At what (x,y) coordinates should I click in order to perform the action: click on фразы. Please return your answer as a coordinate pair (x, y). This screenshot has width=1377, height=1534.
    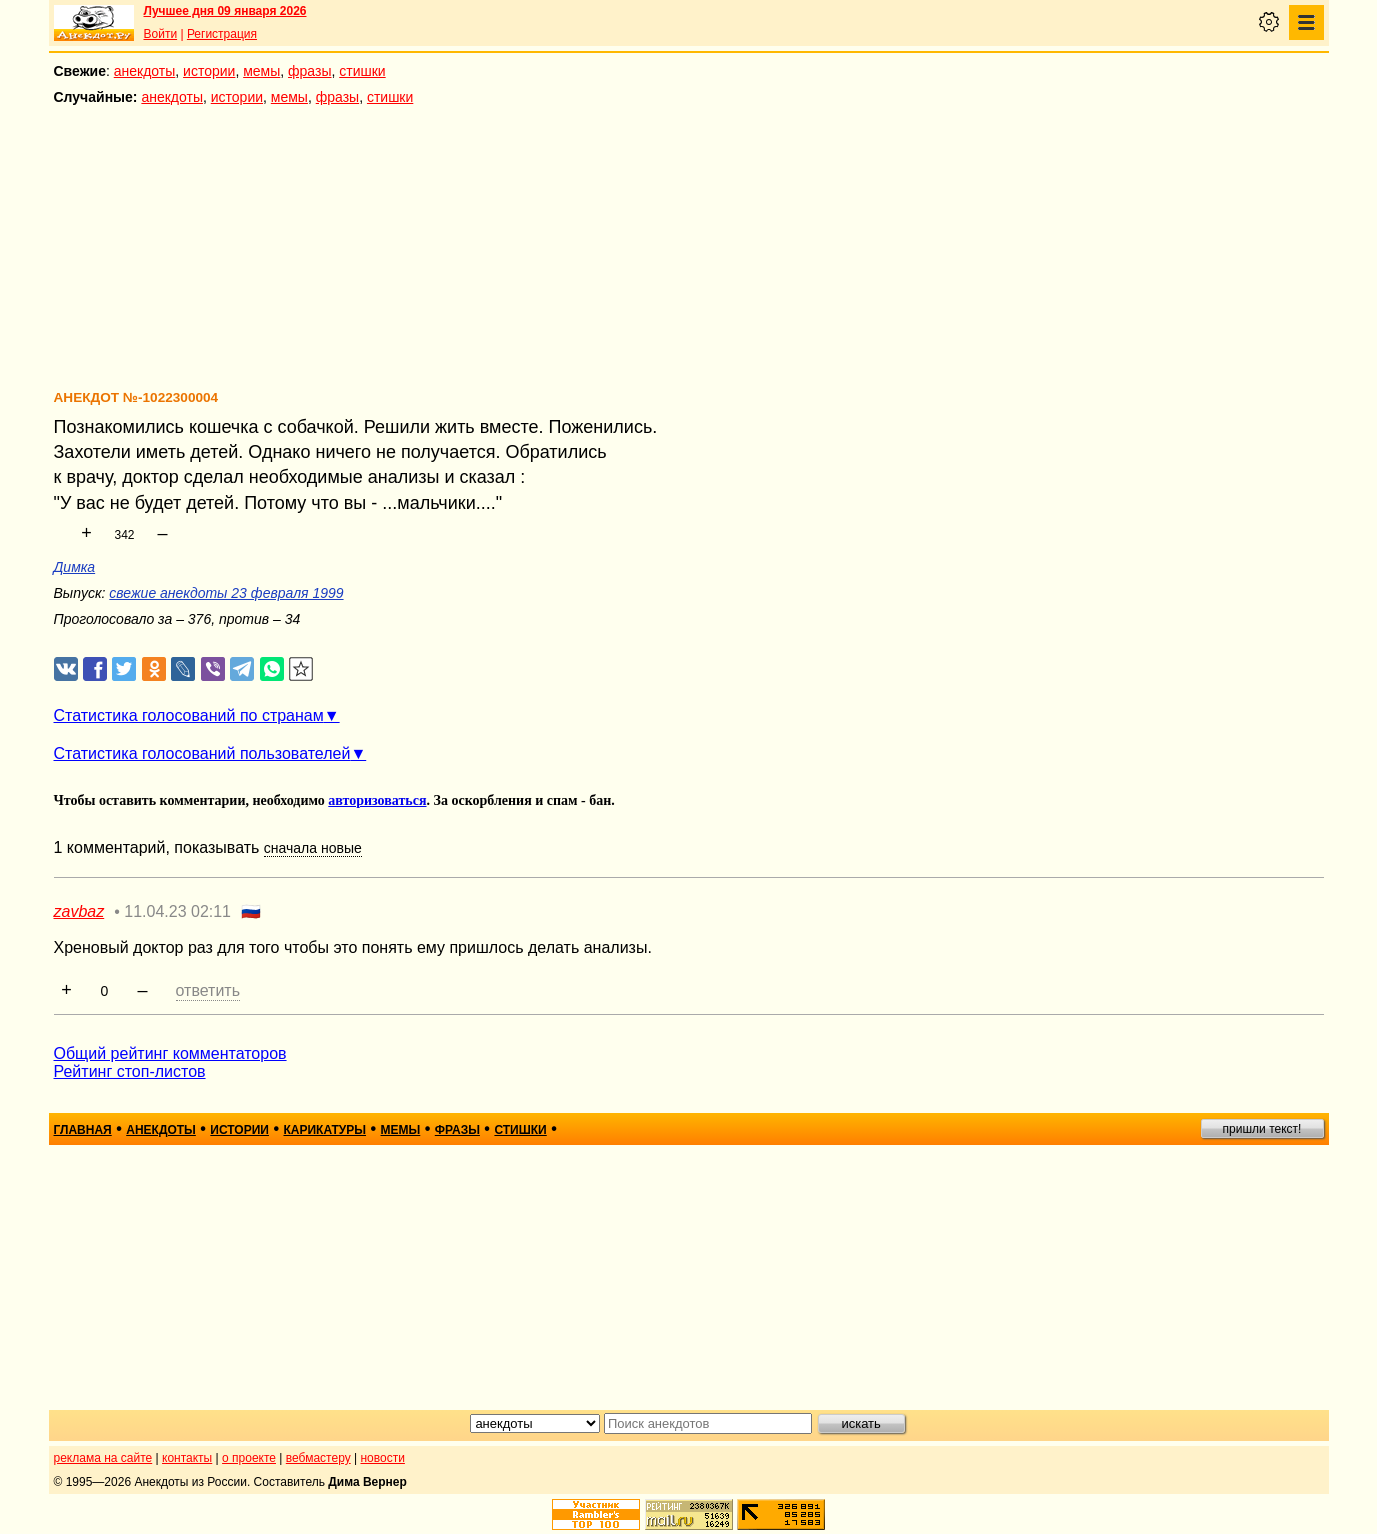
    Looking at the image, I should click on (309, 71).